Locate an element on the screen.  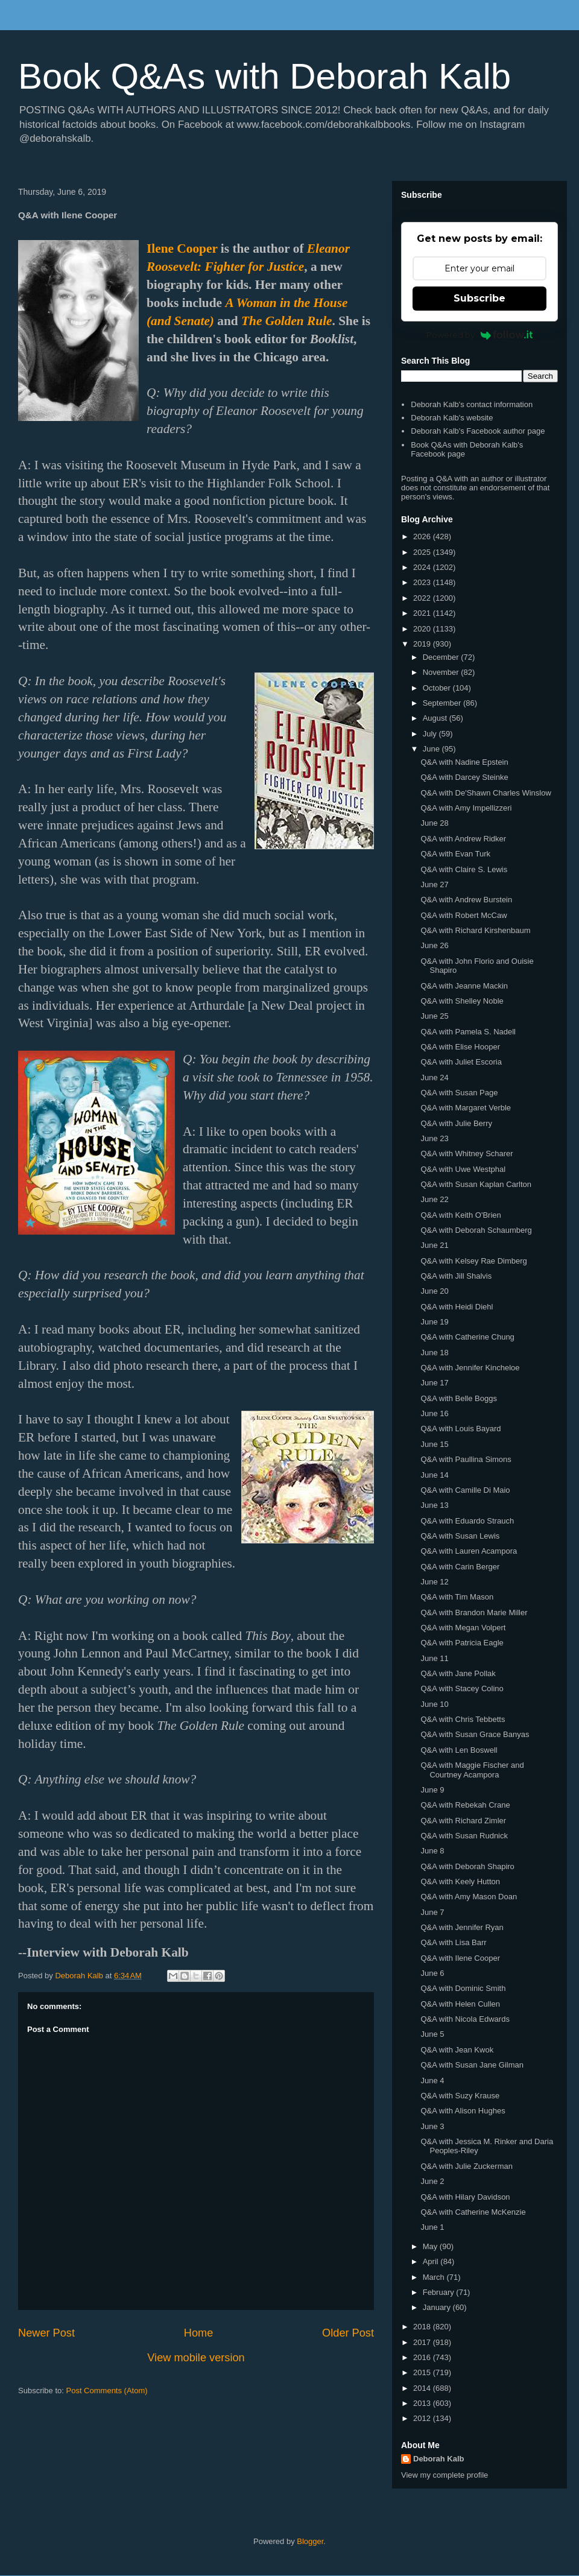
Q&A with Stacey Colino is located at coordinates (461, 1688).